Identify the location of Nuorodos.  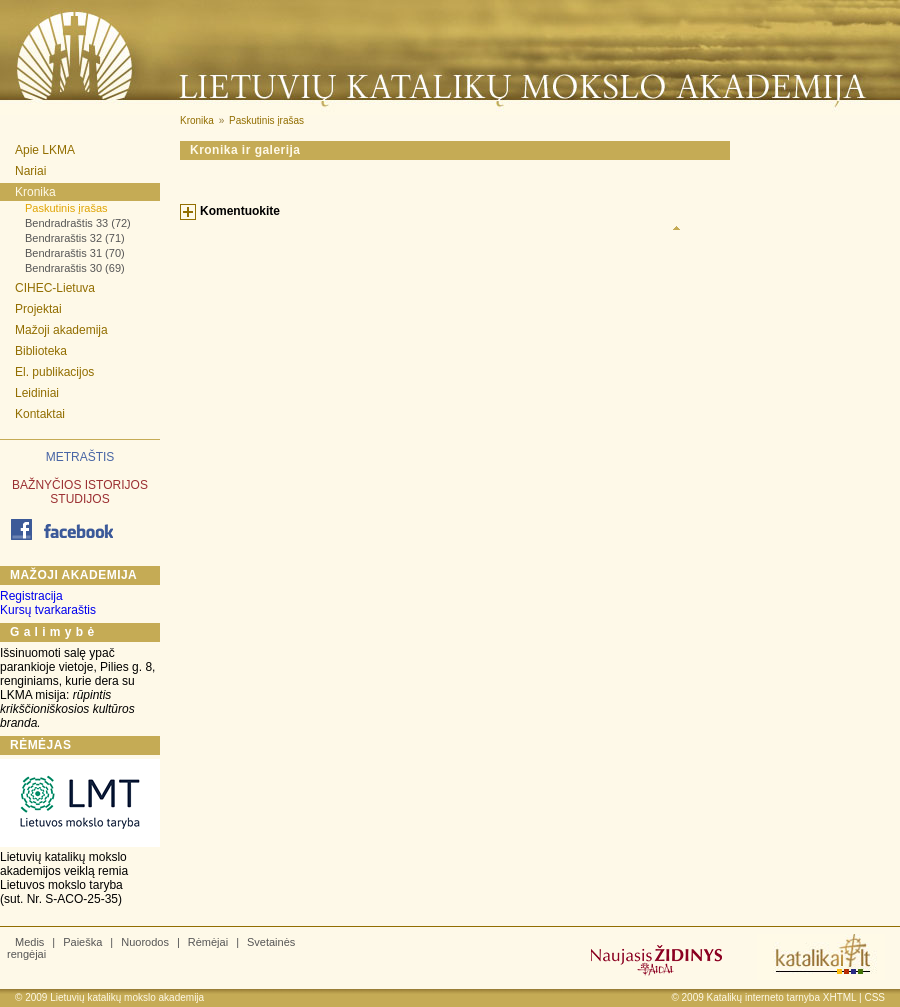
(145, 942).